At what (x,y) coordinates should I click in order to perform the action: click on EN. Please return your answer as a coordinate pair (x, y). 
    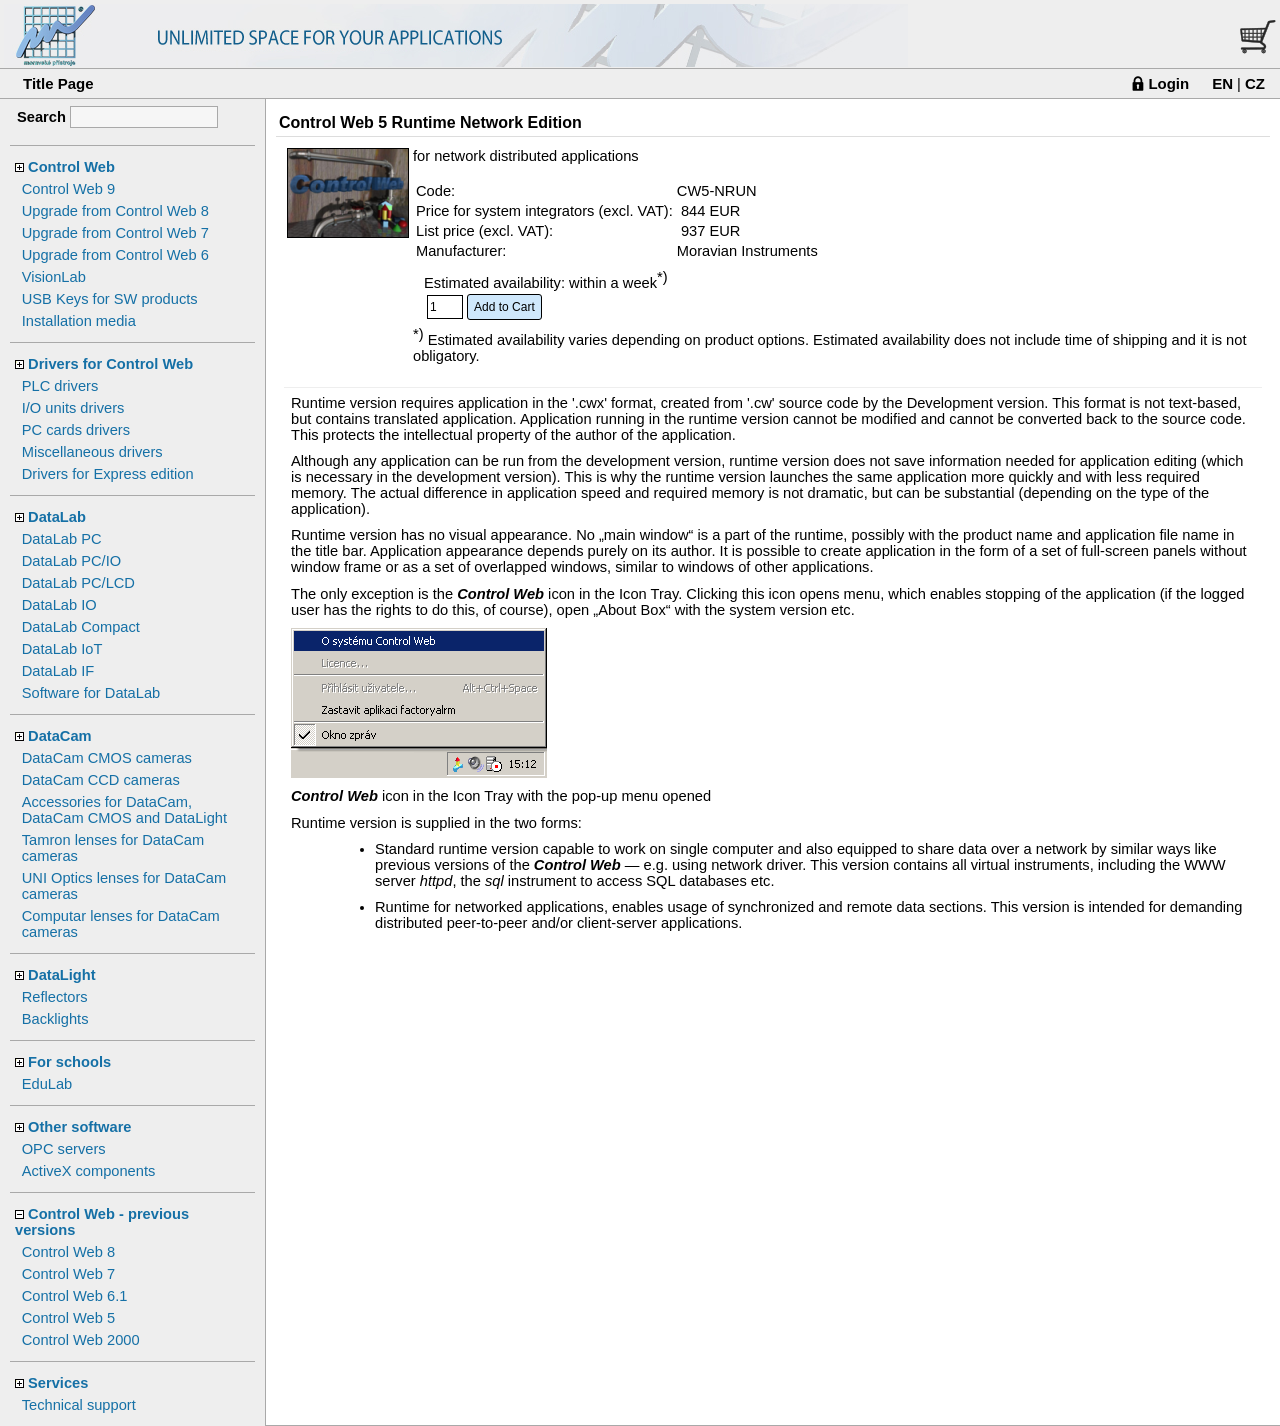
    Looking at the image, I should click on (1222, 83).